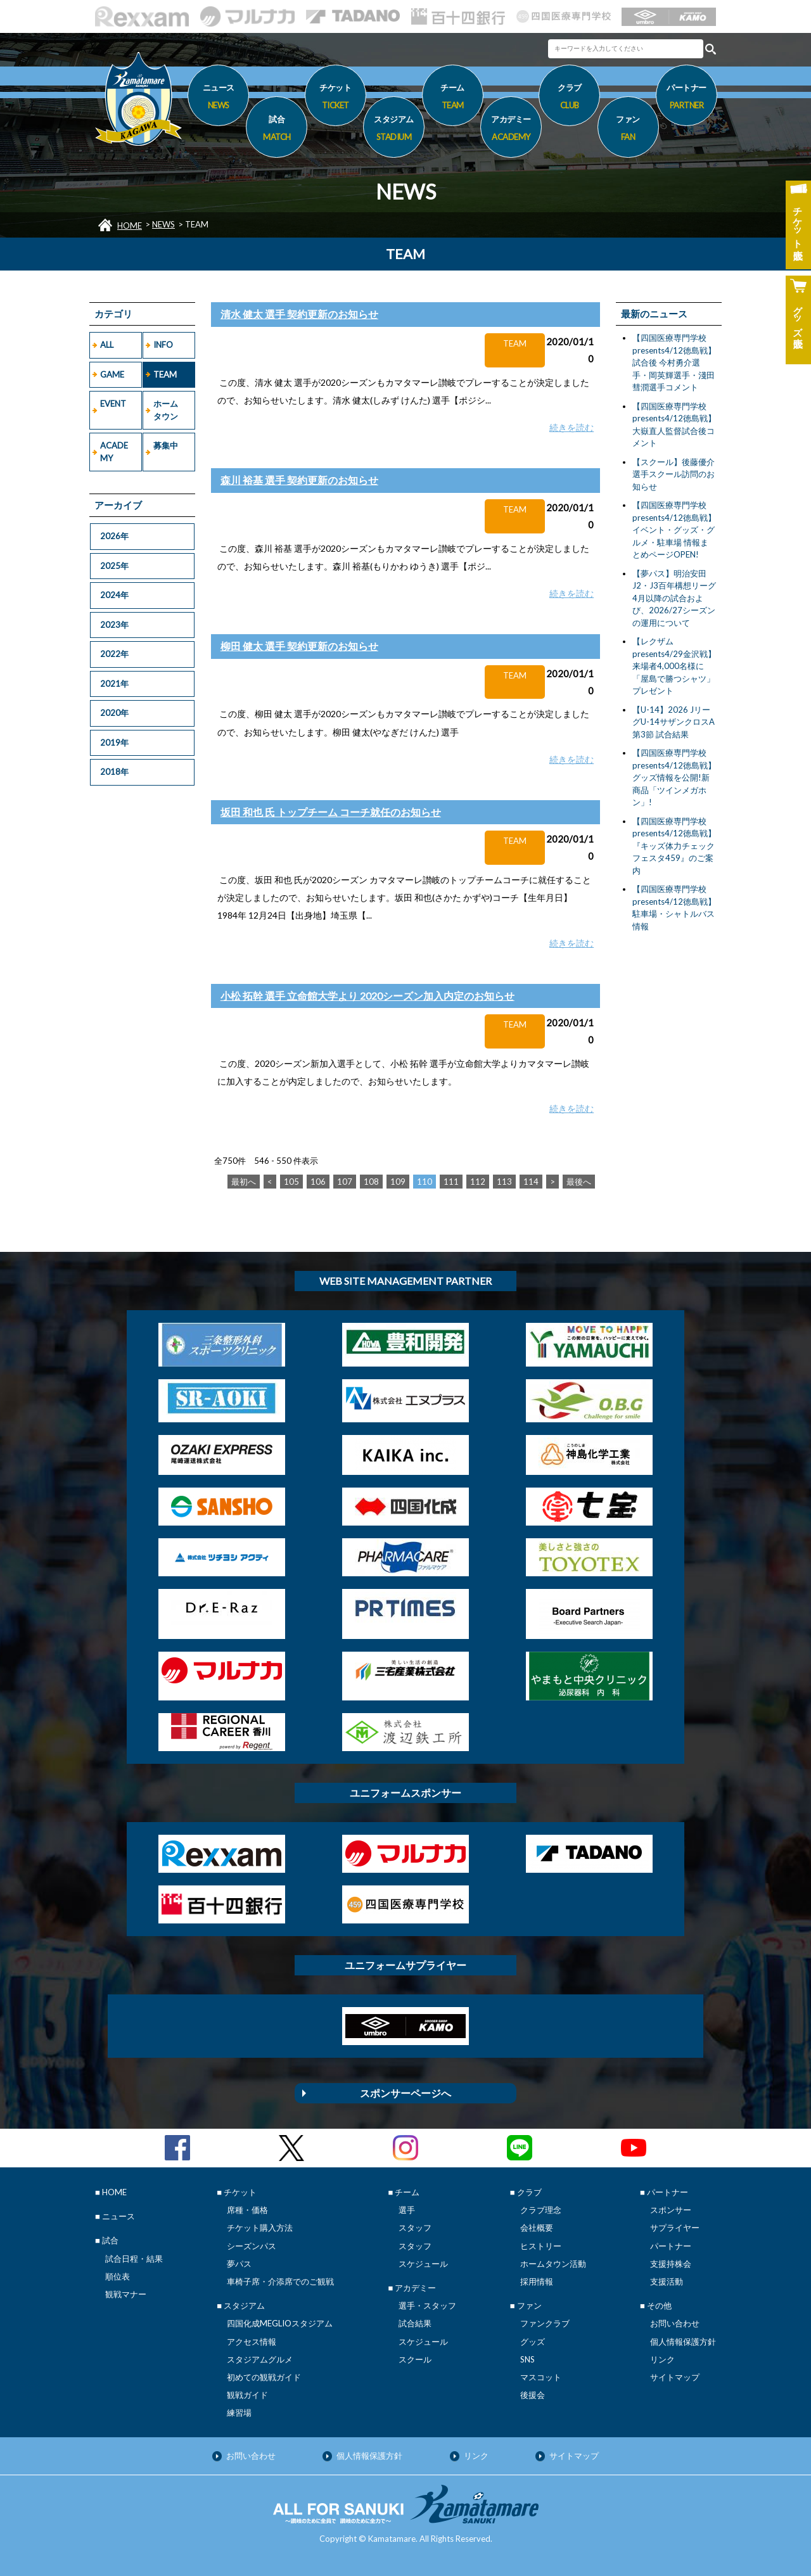 This screenshot has width=811, height=2576. Describe the element at coordinates (371, 1181) in the screenshot. I see `108` at that location.